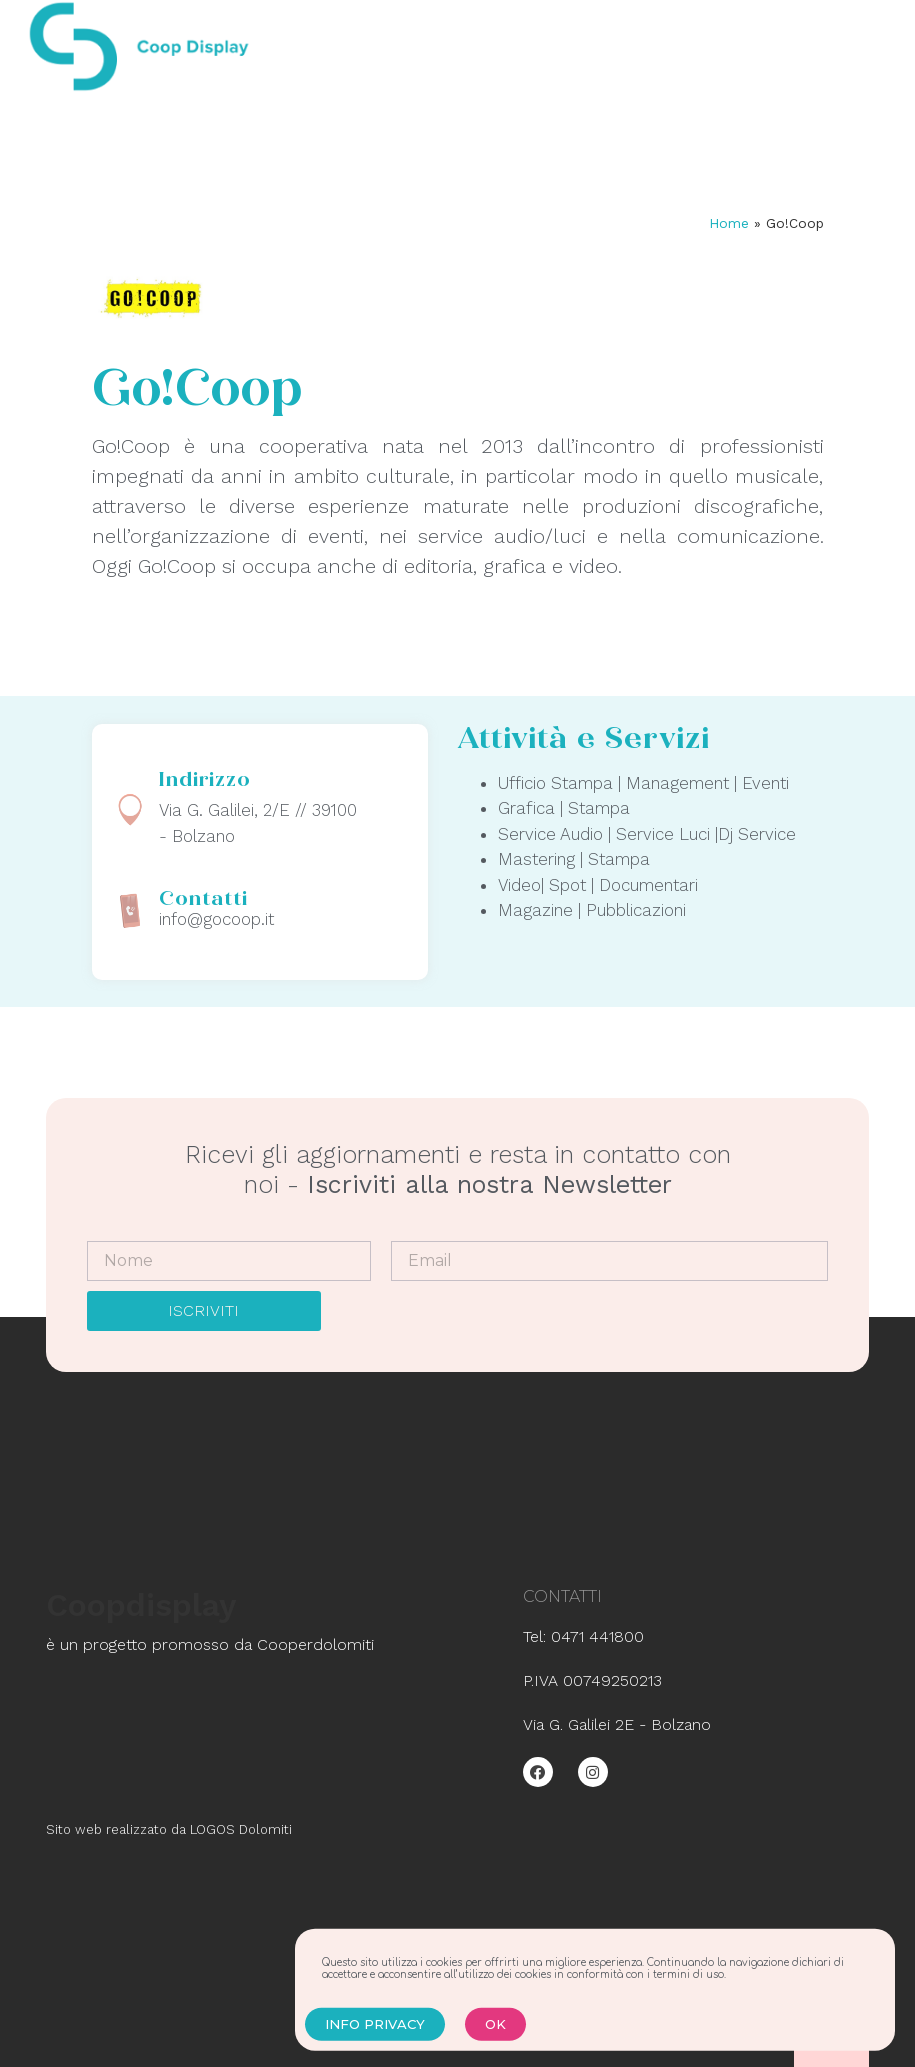 The height and width of the screenshot is (2067, 915). Describe the element at coordinates (375, 2036) in the screenshot. I see `[button]` at that location.